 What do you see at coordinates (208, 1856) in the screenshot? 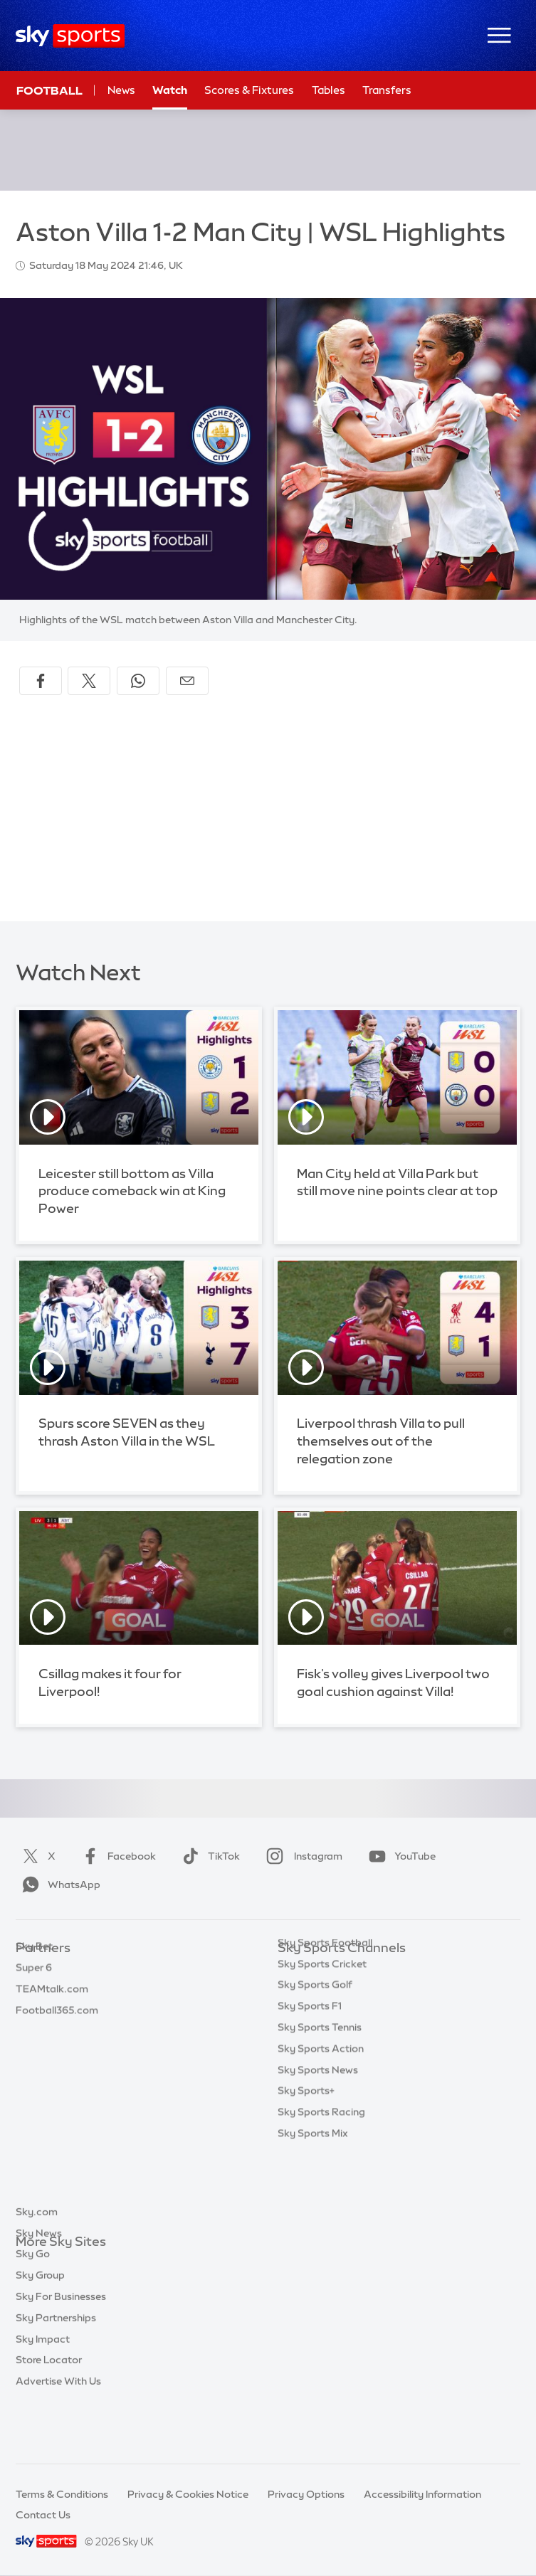
I see `TikTok` at bounding box center [208, 1856].